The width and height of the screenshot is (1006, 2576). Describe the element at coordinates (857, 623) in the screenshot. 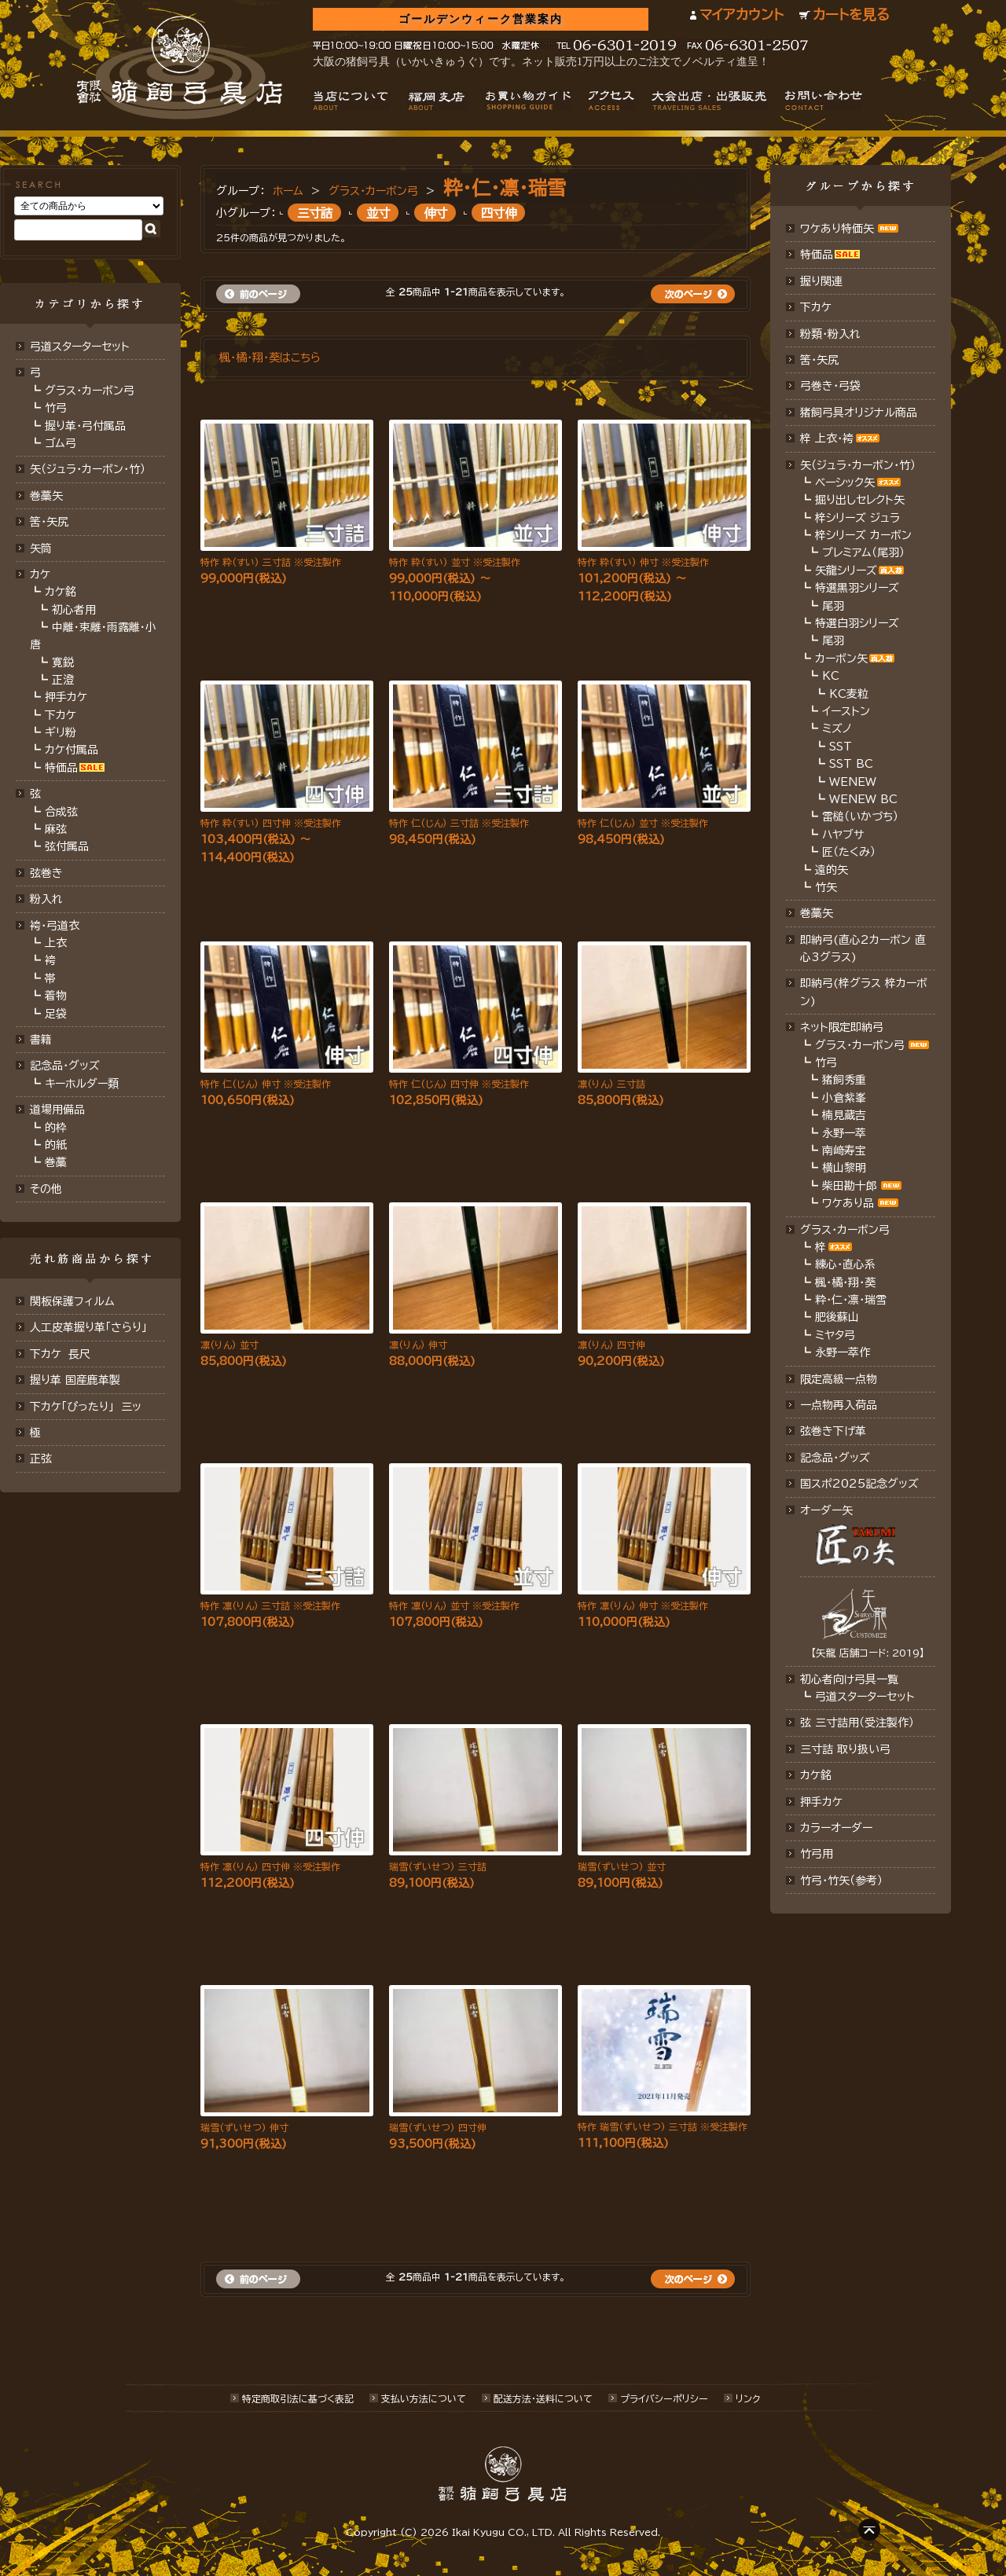

I see `特選白羽シリーズ` at that location.